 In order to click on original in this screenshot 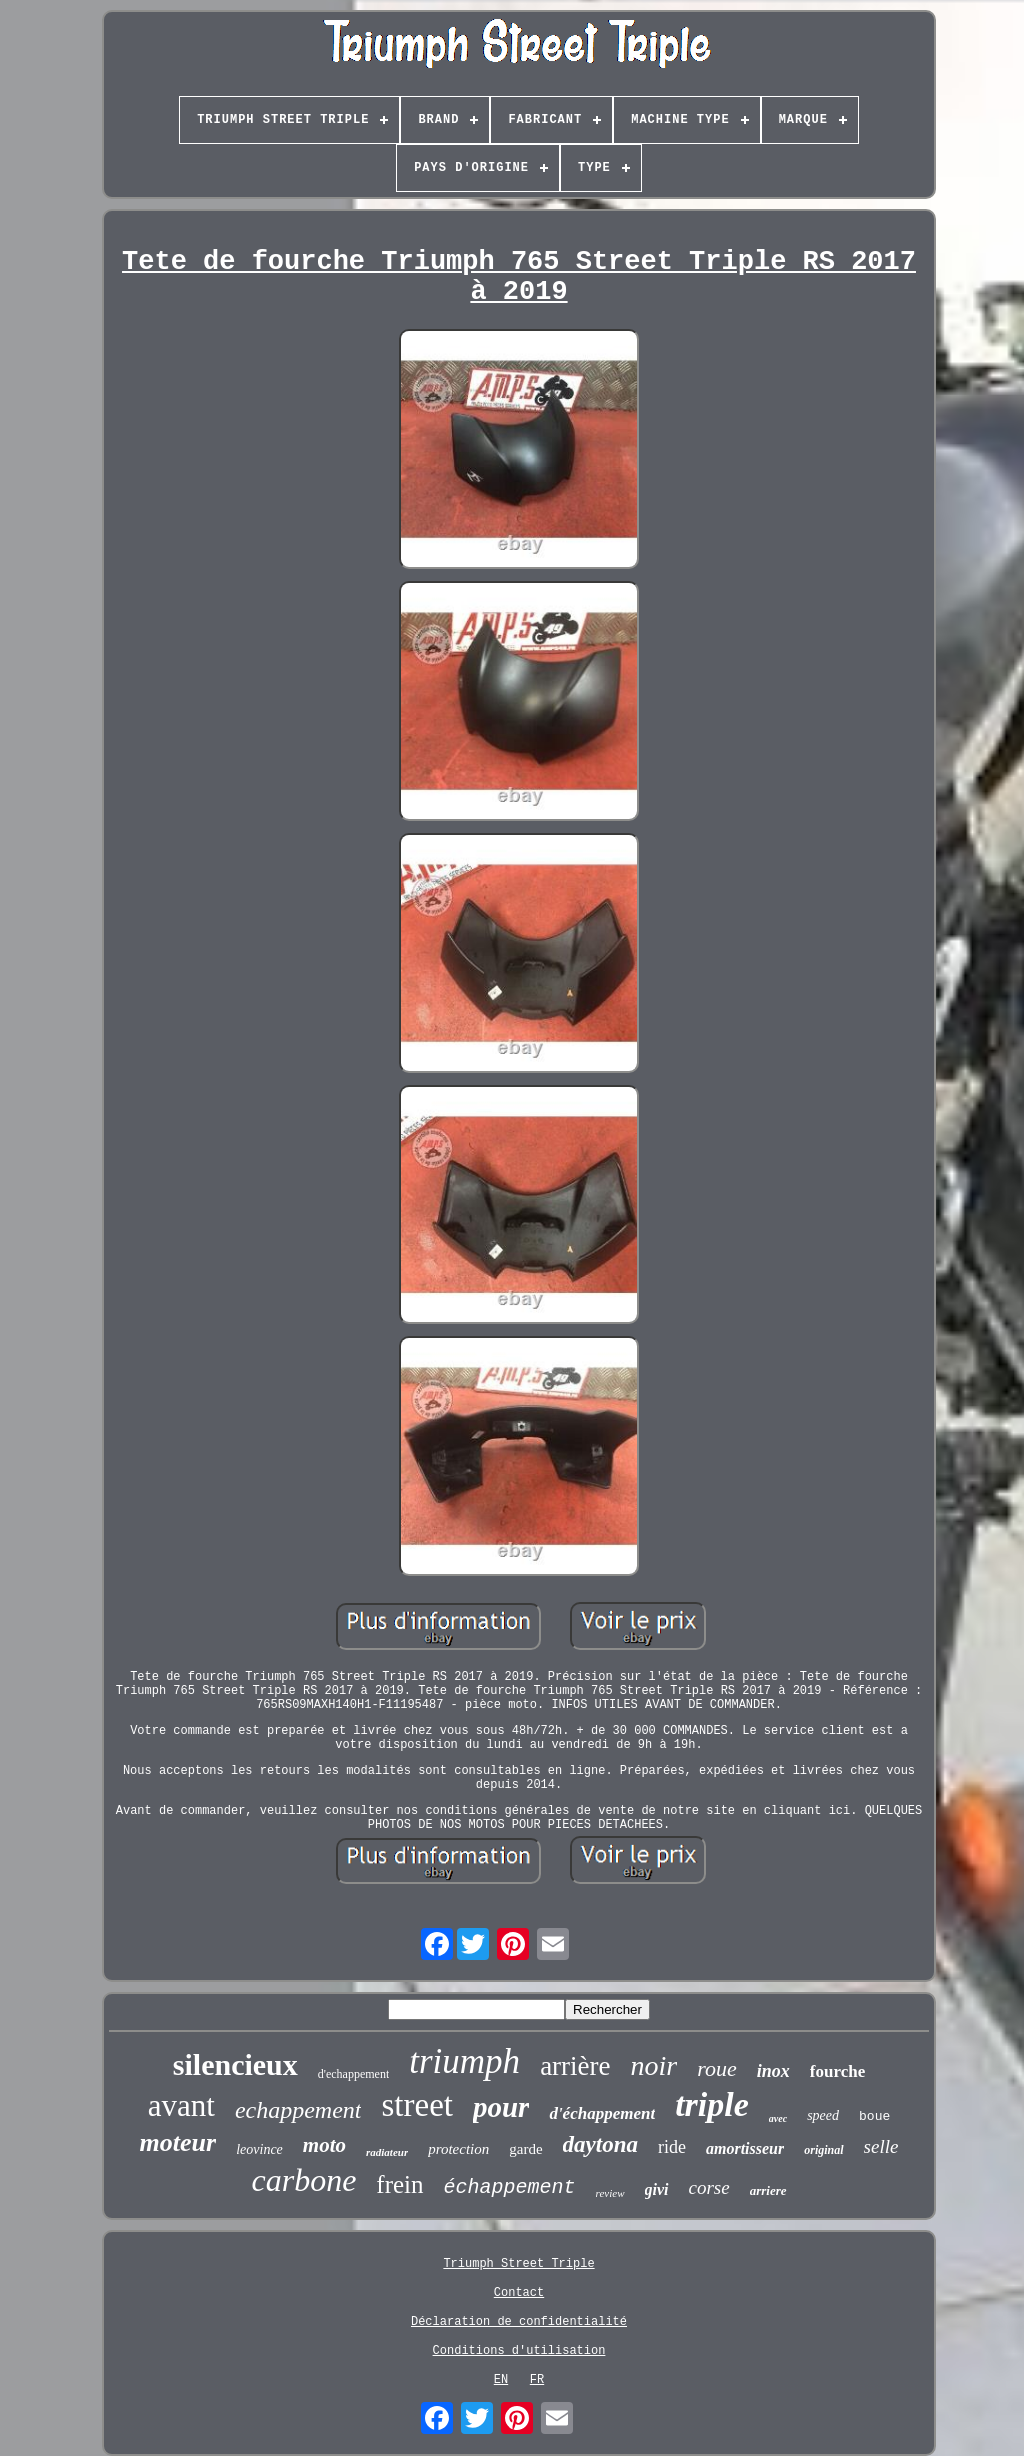, I will do `click(823, 2150)`.